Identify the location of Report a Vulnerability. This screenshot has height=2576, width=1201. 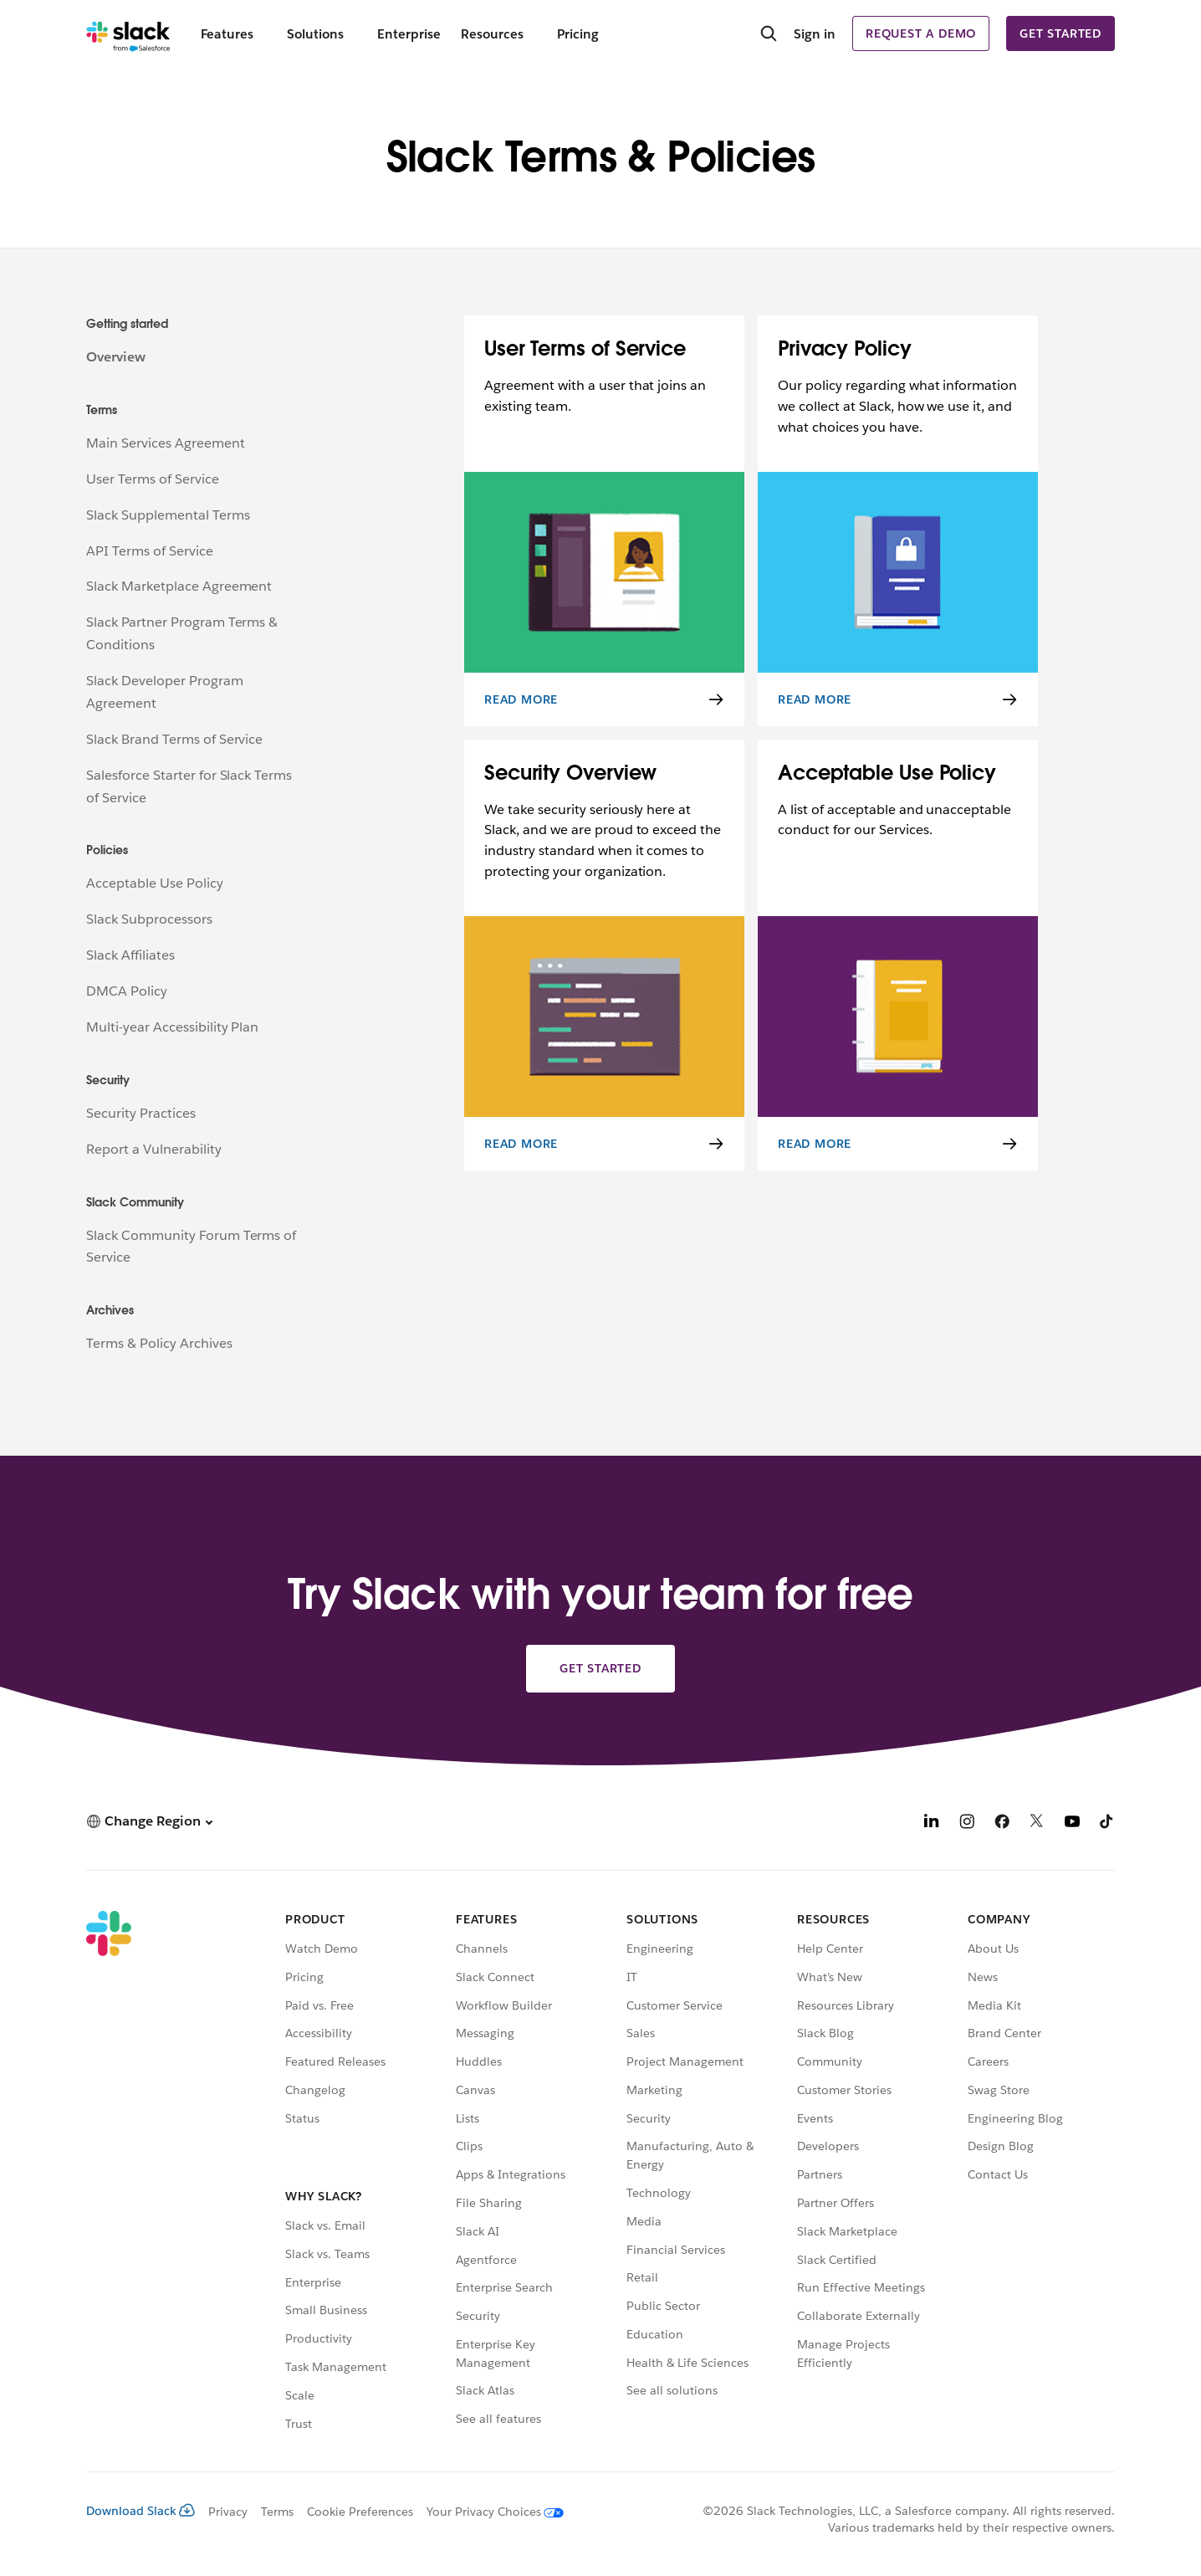
(154, 1149).